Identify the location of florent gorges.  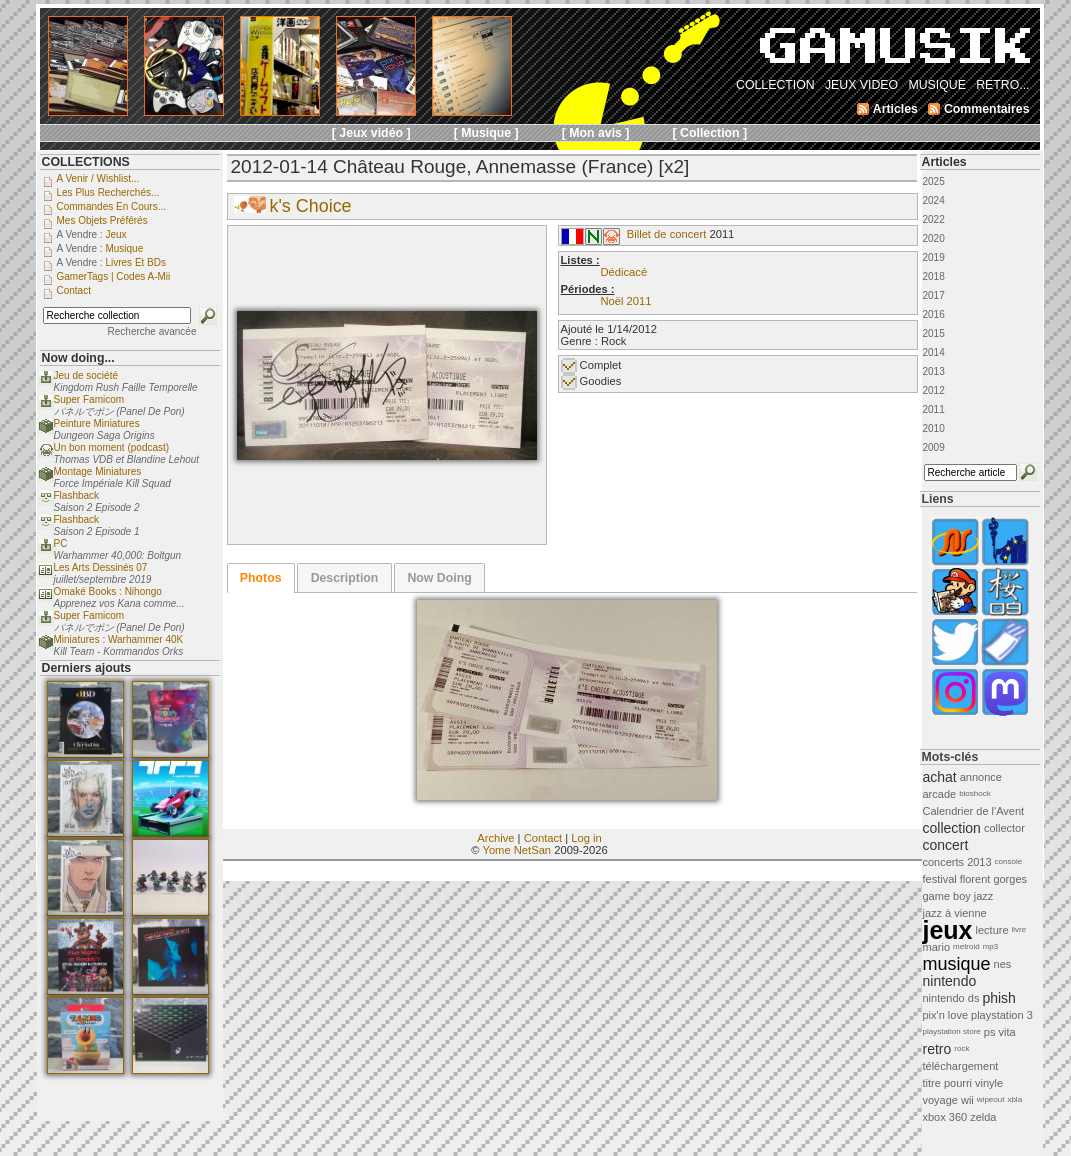
(993, 879).